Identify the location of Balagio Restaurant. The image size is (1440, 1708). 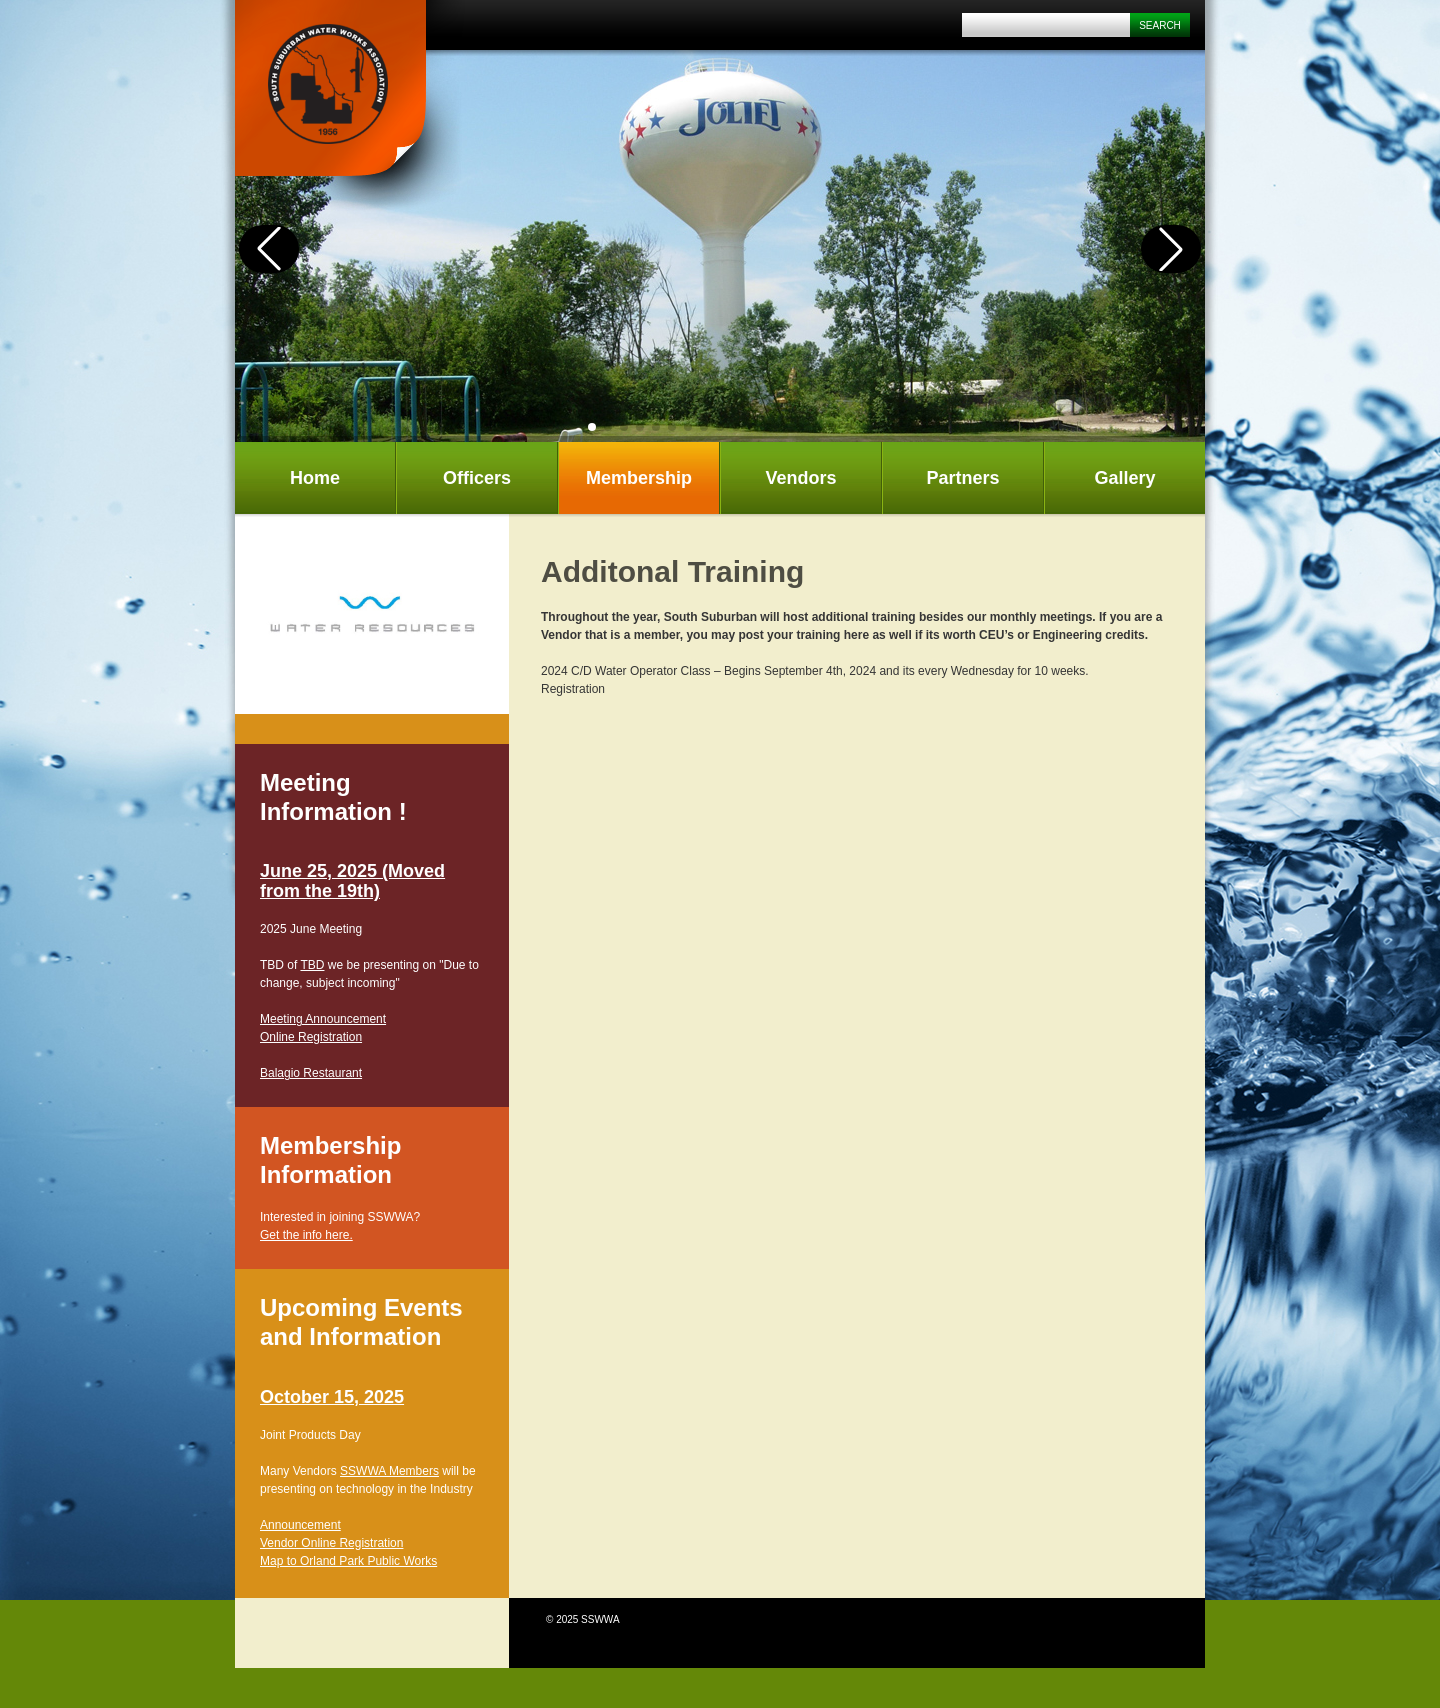
(311, 1073).